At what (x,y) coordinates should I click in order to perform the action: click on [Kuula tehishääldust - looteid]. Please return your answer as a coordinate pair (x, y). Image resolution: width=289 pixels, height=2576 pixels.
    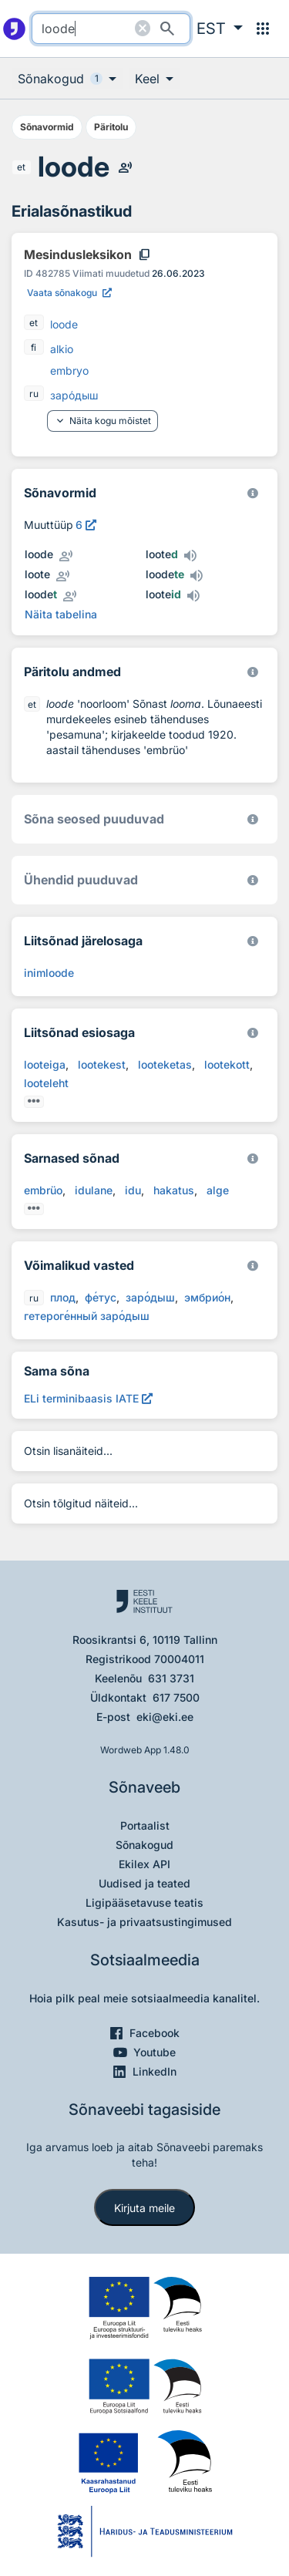
    Looking at the image, I should click on (193, 596).